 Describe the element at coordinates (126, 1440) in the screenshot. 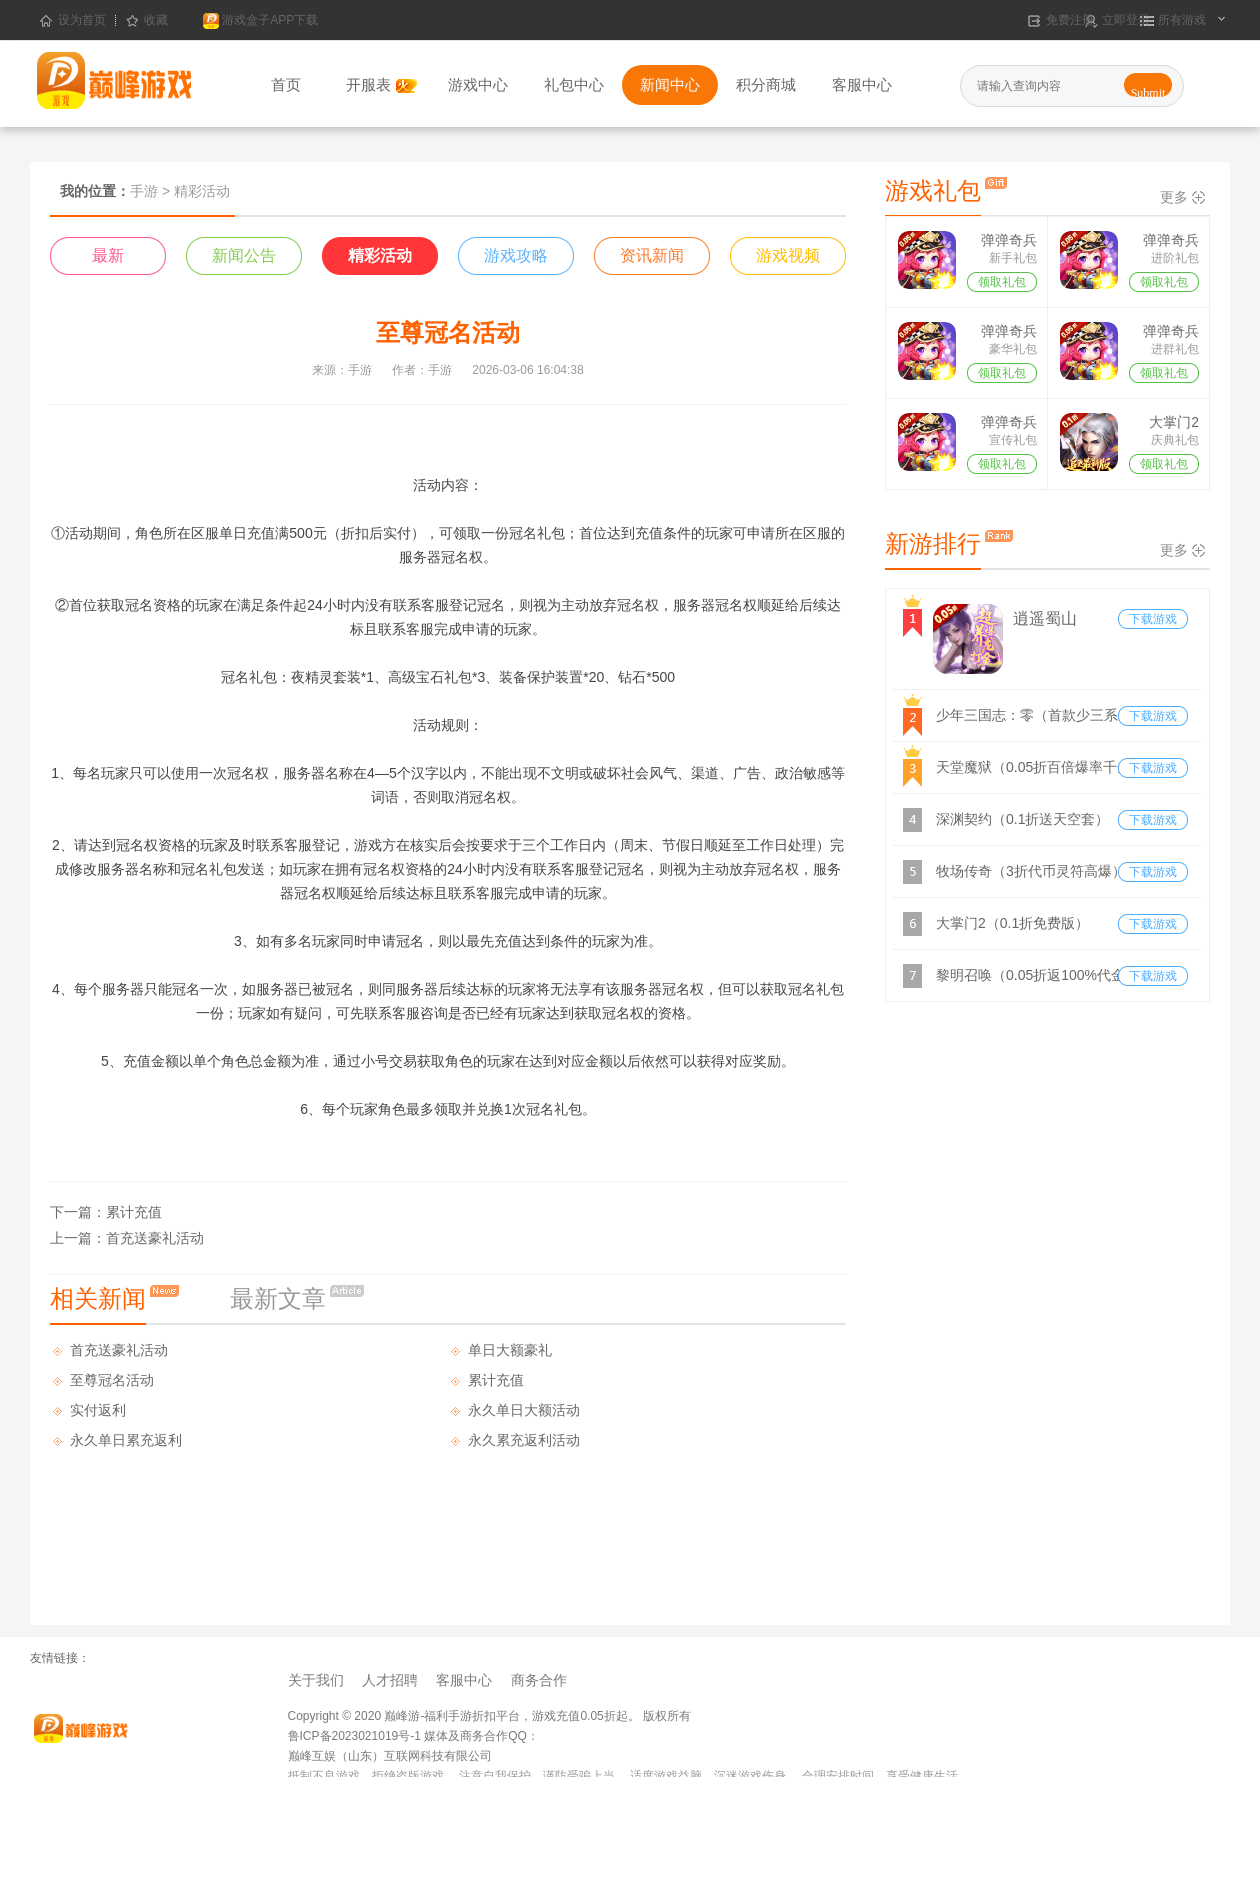

I see `永久单日累充返利` at that location.